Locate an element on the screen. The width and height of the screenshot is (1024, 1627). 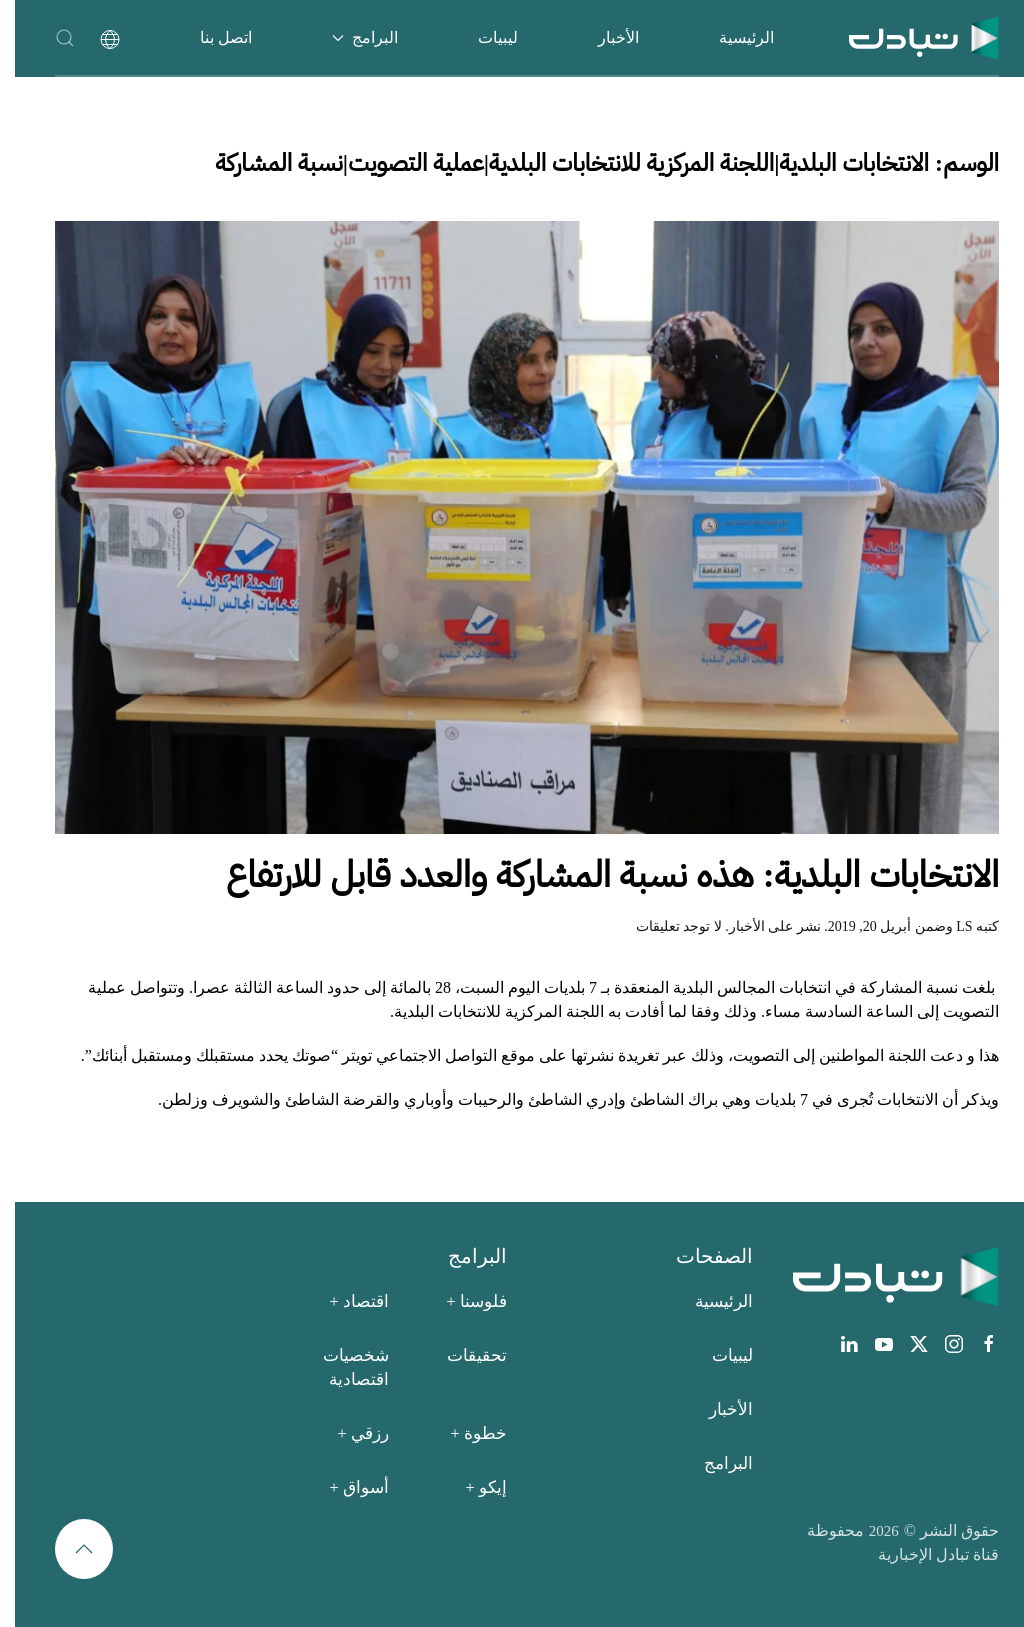
[العودة الى الرئيسية] is located at coordinates (909, 37).